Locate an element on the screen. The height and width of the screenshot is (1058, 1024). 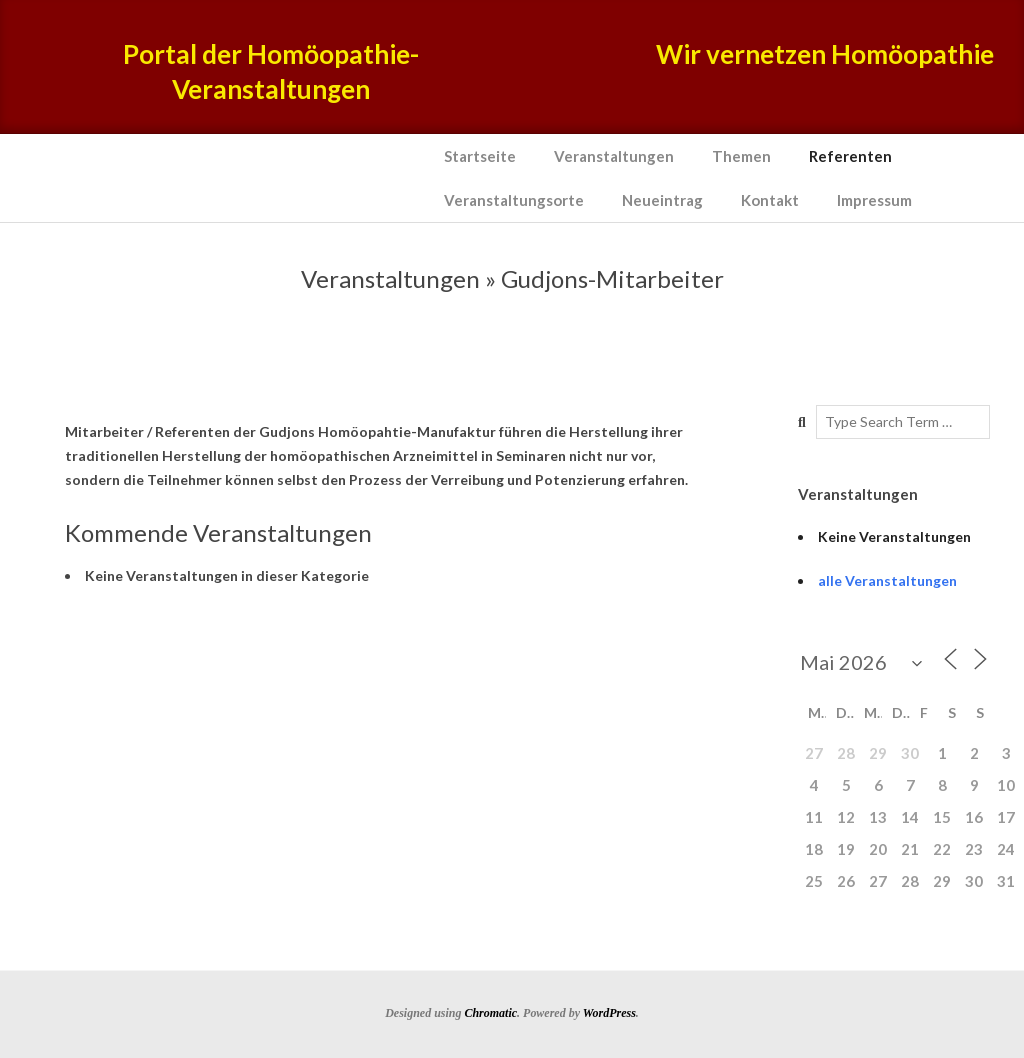
Referenten is located at coordinates (850, 156).